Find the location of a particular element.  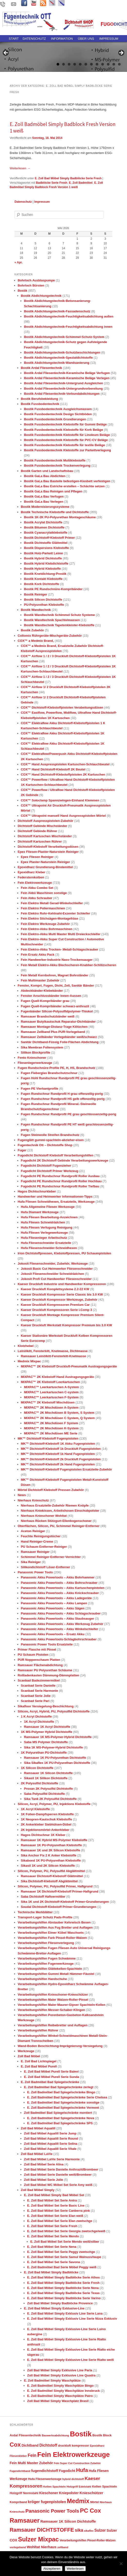

Panasonic Akku Powertools – Akku Bohrschrauber is located at coordinates (59, 1583).